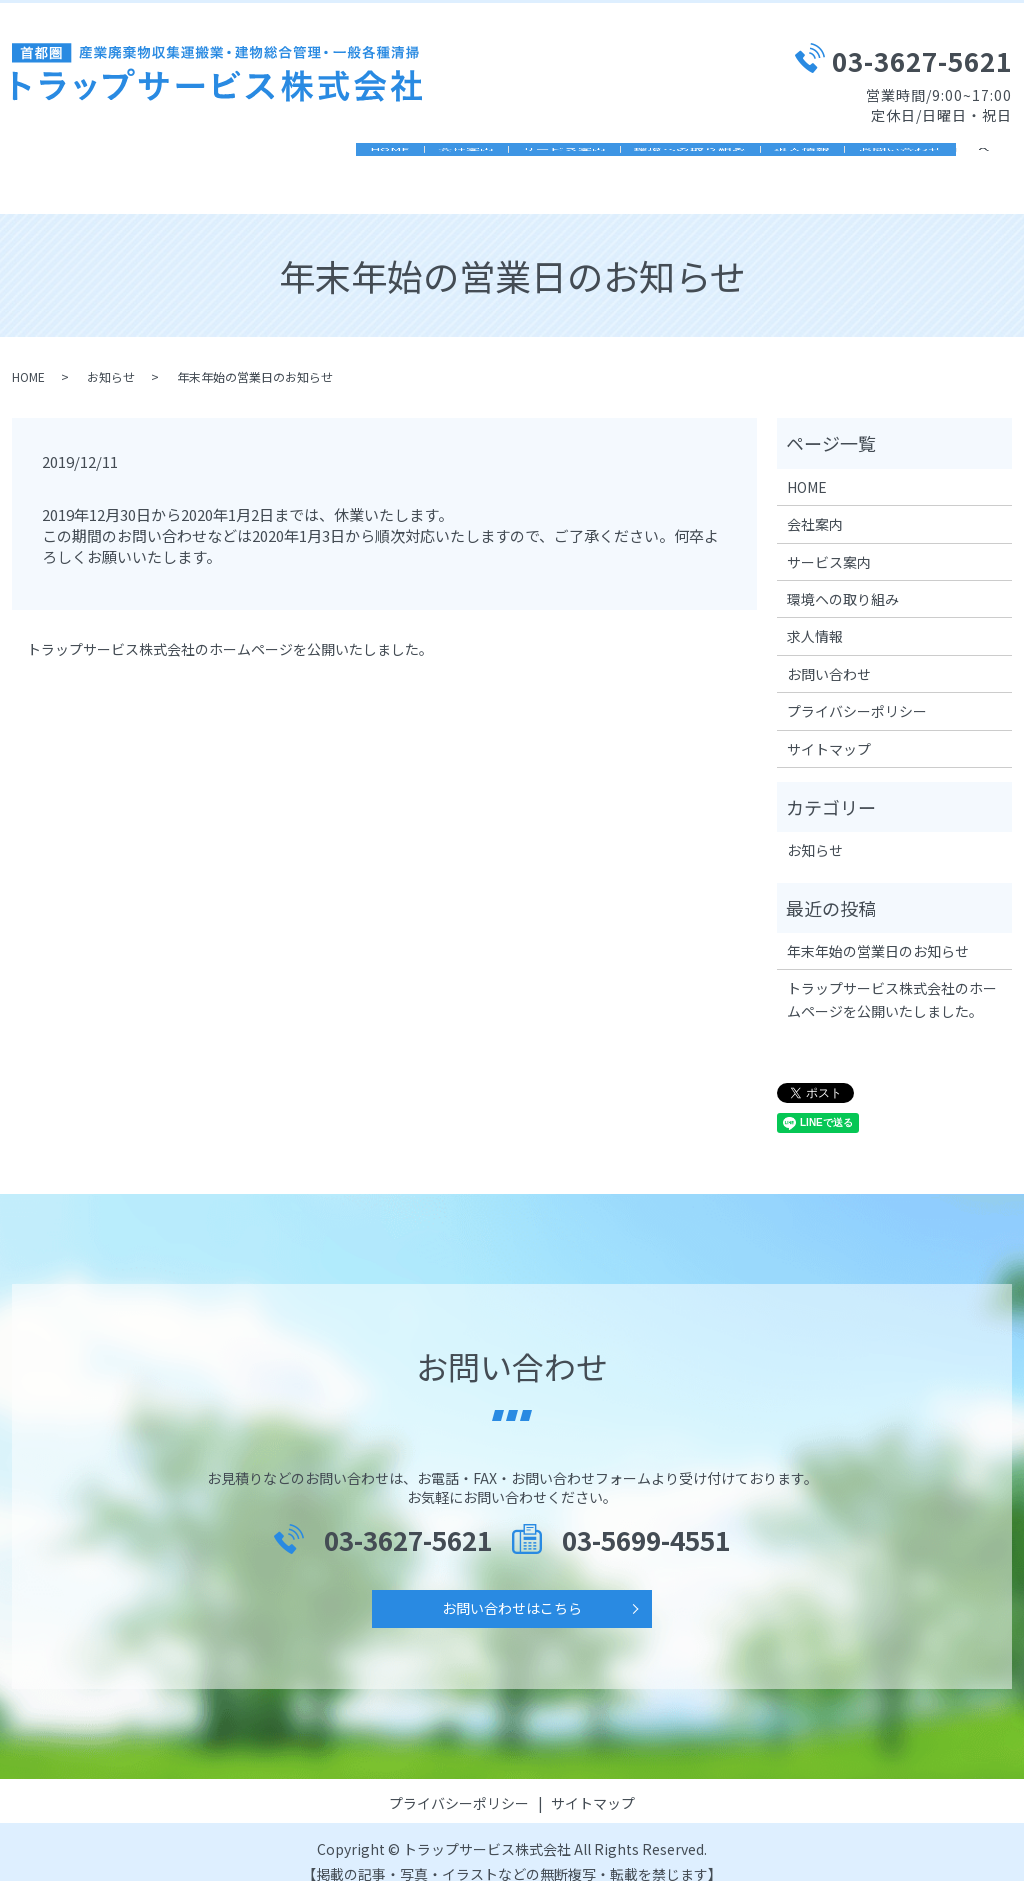 The image size is (1024, 1881). What do you see at coordinates (998, 158) in the screenshot?
I see `search` at bounding box center [998, 158].